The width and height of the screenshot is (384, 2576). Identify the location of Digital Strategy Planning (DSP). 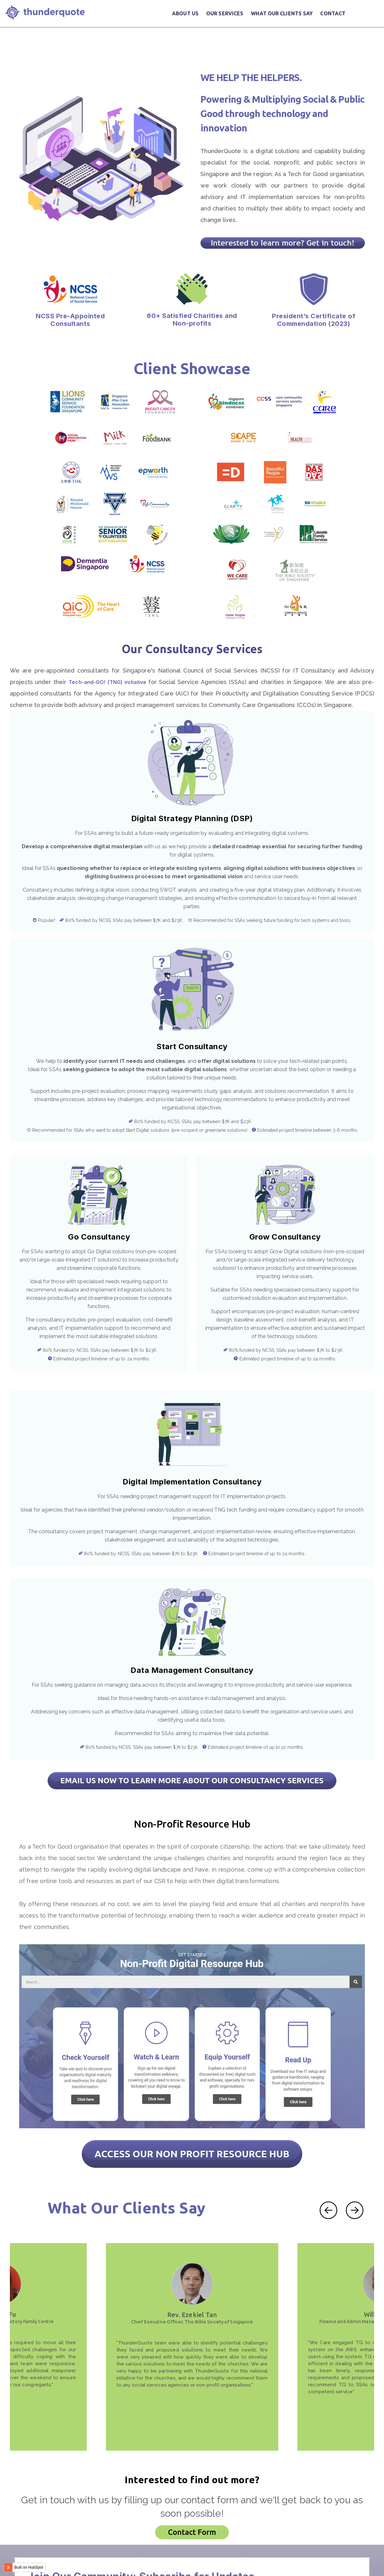
(192, 791).